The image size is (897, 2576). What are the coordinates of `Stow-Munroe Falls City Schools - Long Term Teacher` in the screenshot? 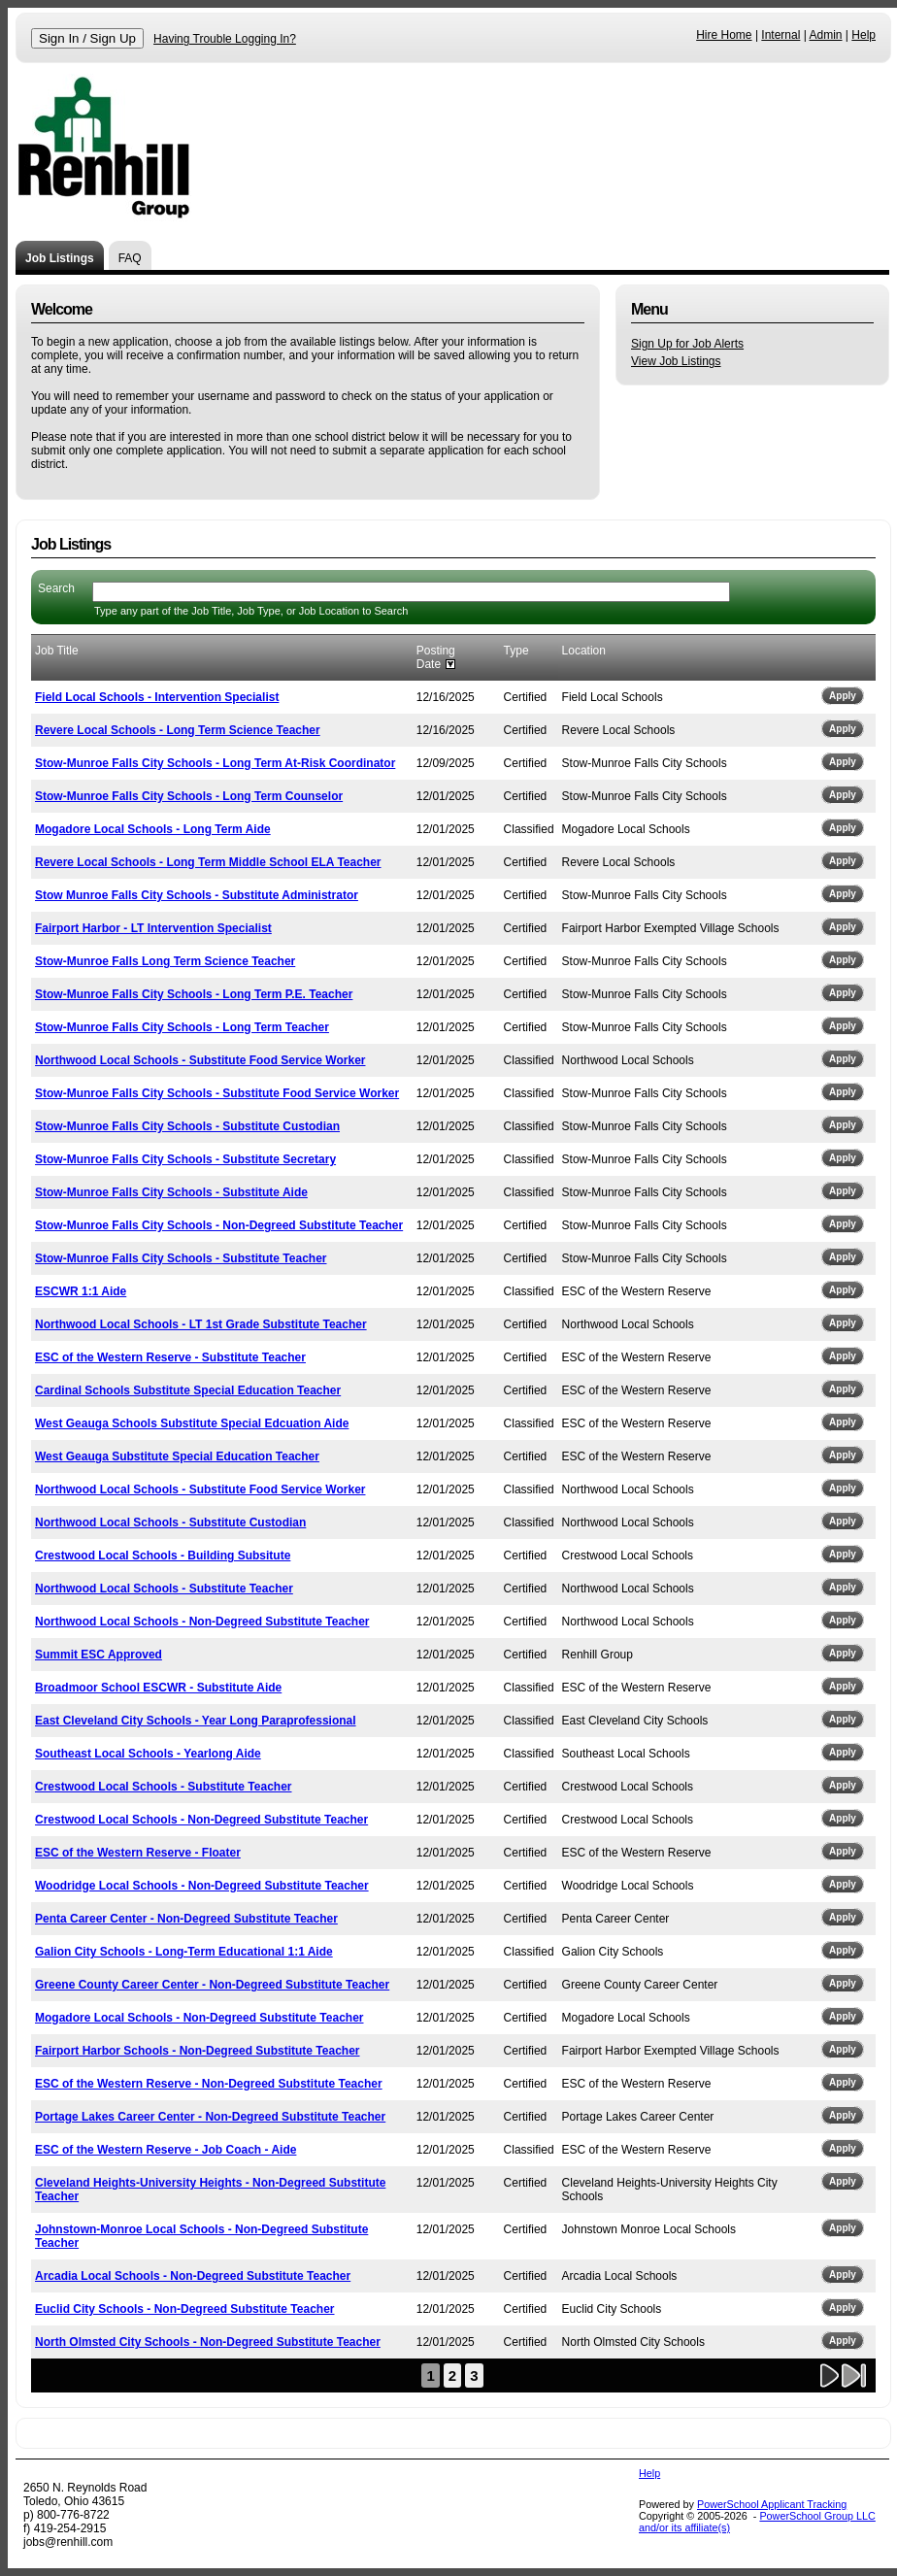 It's located at (182, 1027).